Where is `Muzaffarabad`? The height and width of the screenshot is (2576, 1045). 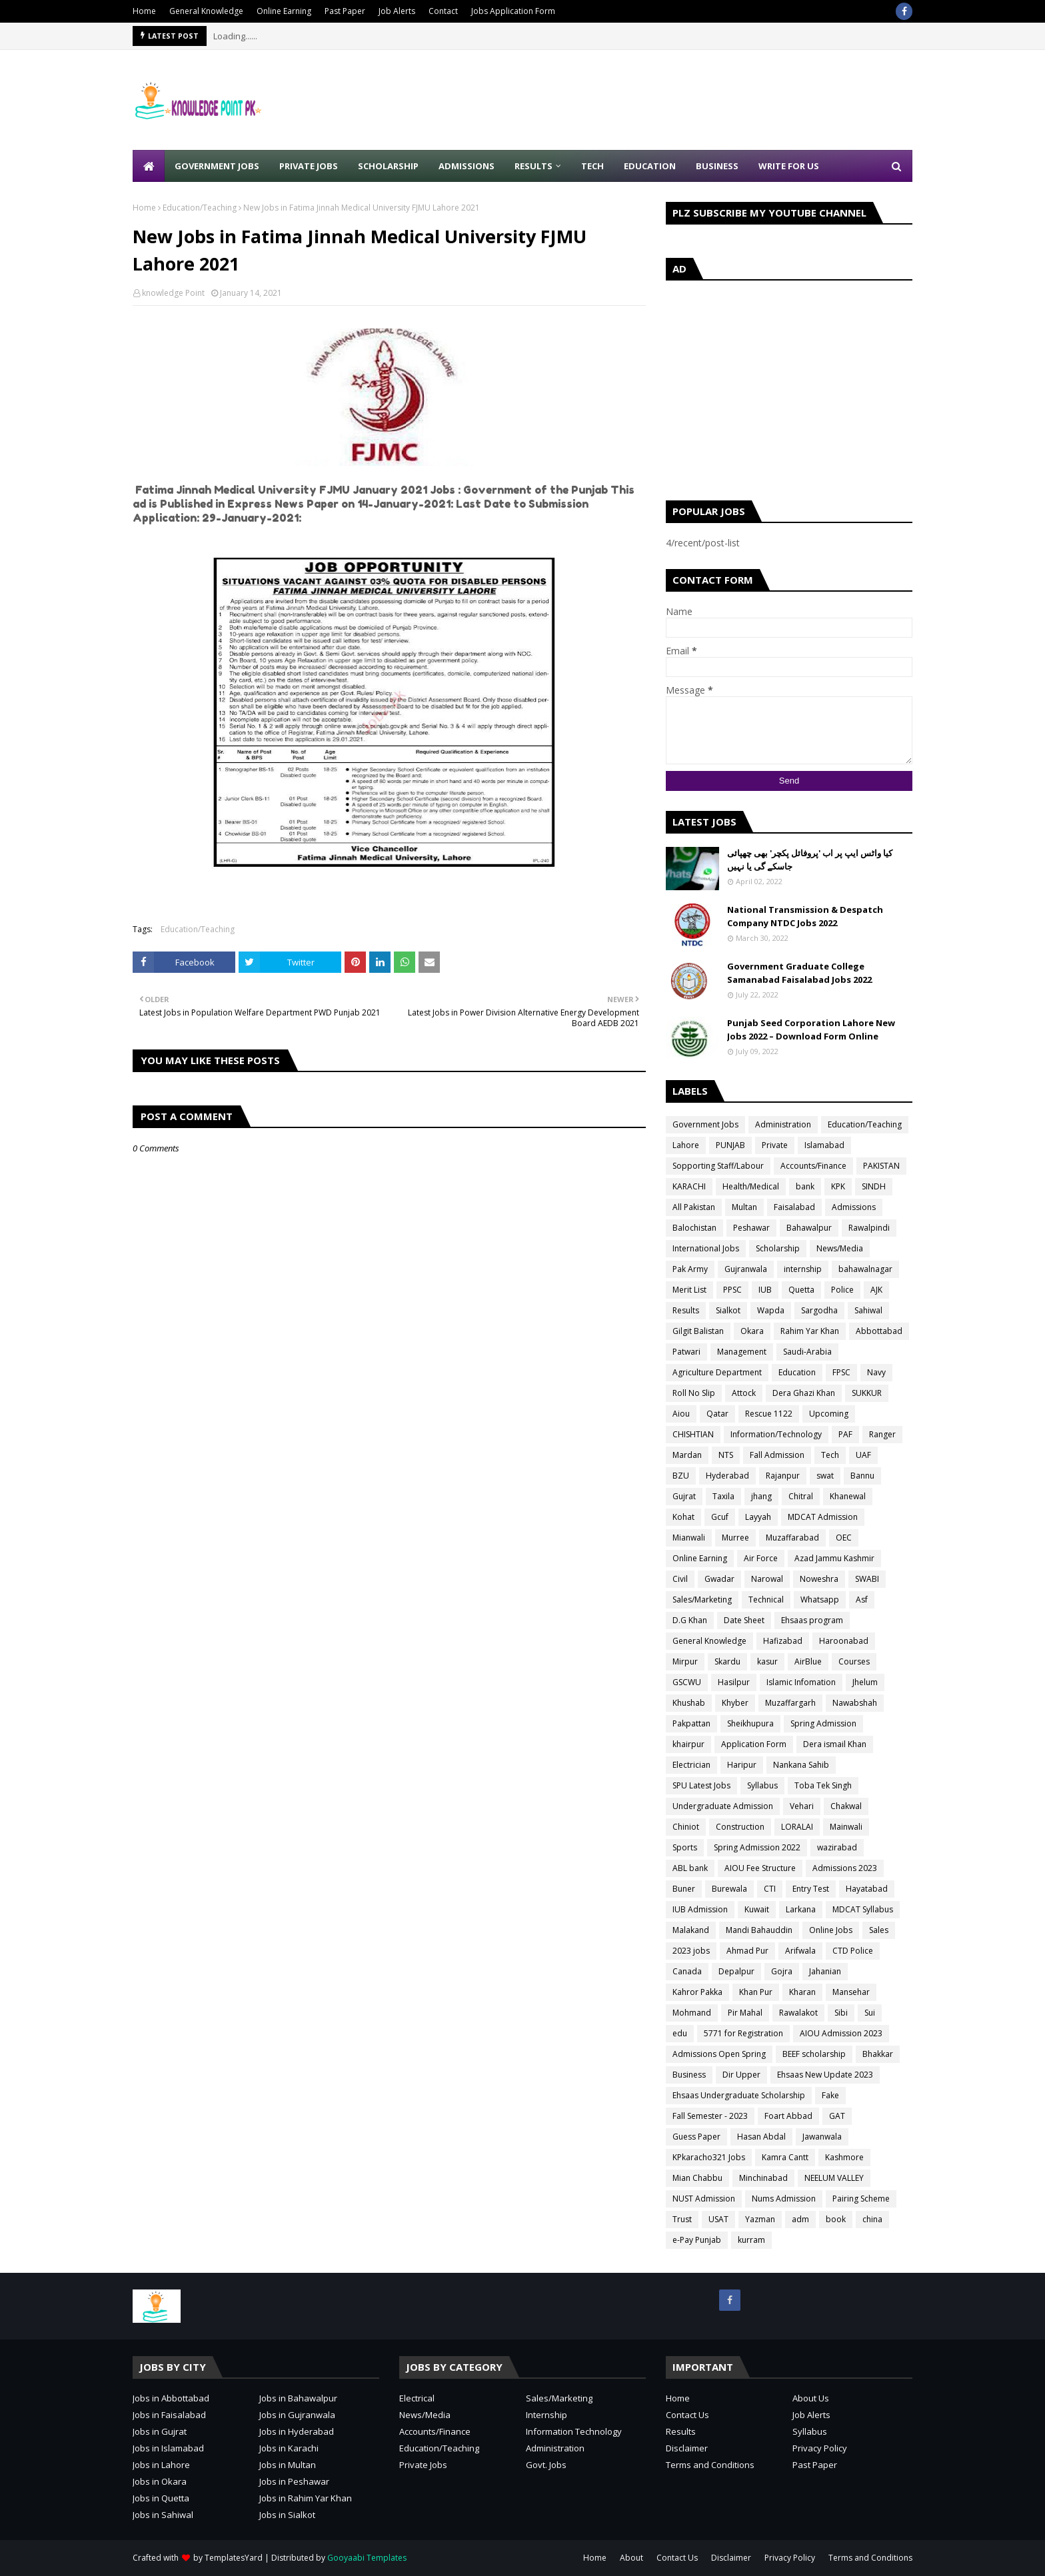
Muzaffarabad is located at coordinates (792, 1537).